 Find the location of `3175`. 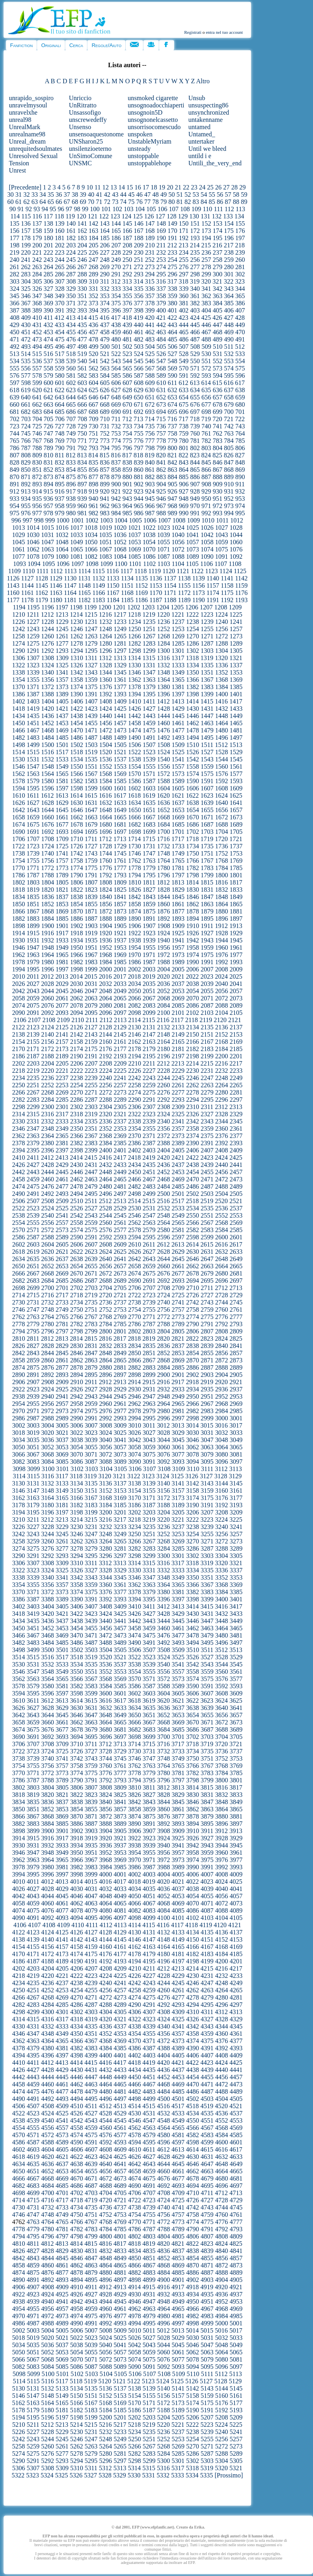

3175 is located at coordinates (207, 1497).